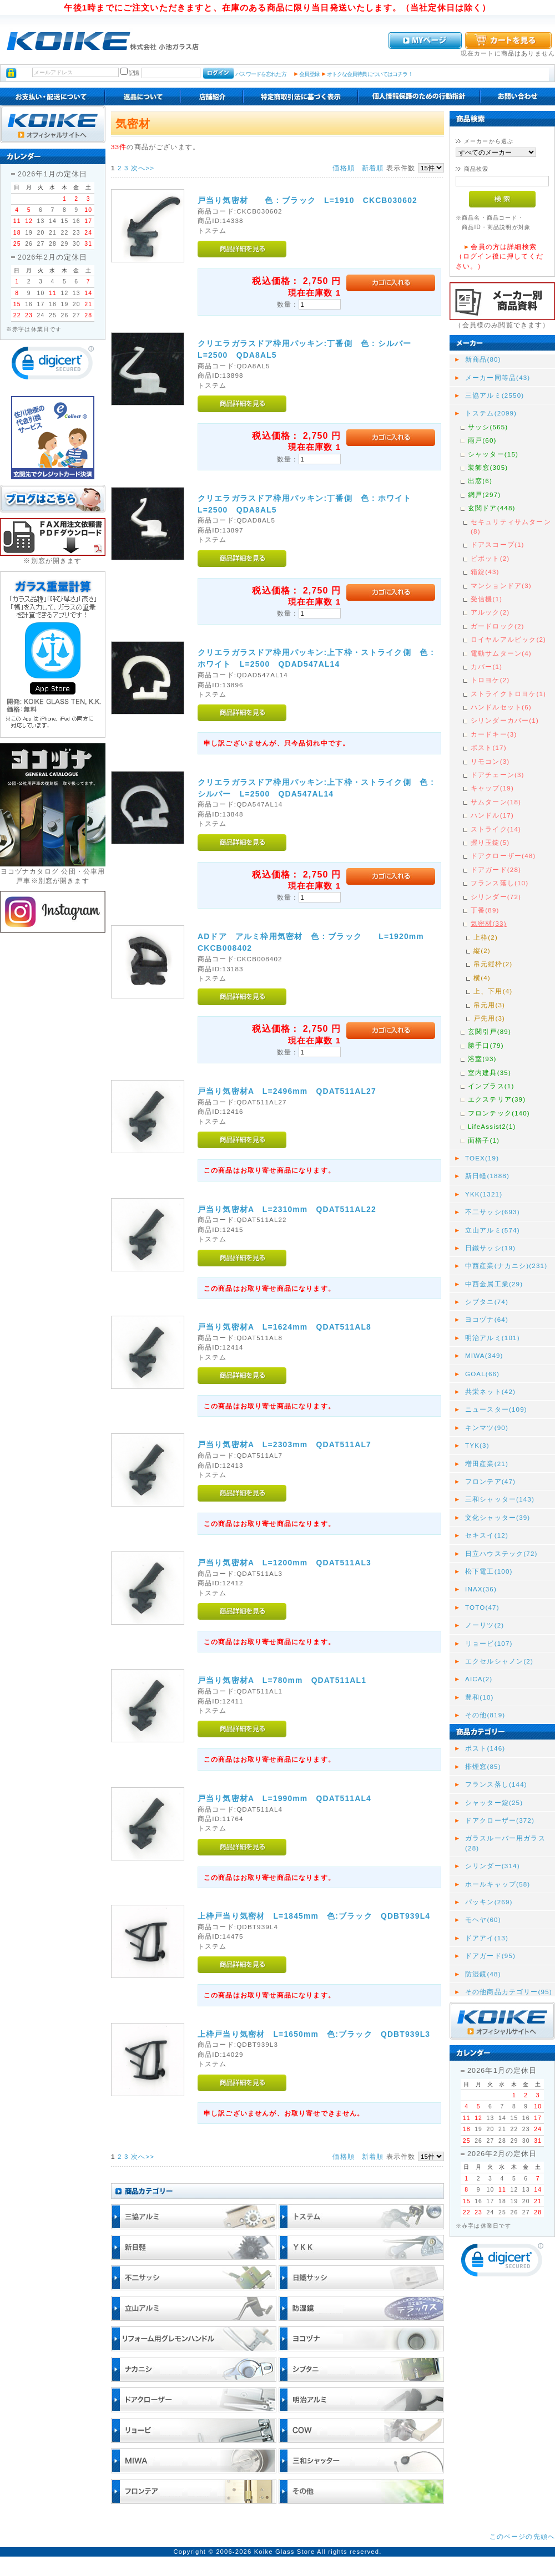 Image resolution: width=555 pixels, height=2576 pixels. What do you see at coordinates (483, 359) in the screenshot?
I see `新商品(80)` at bounding box center [483, 359].